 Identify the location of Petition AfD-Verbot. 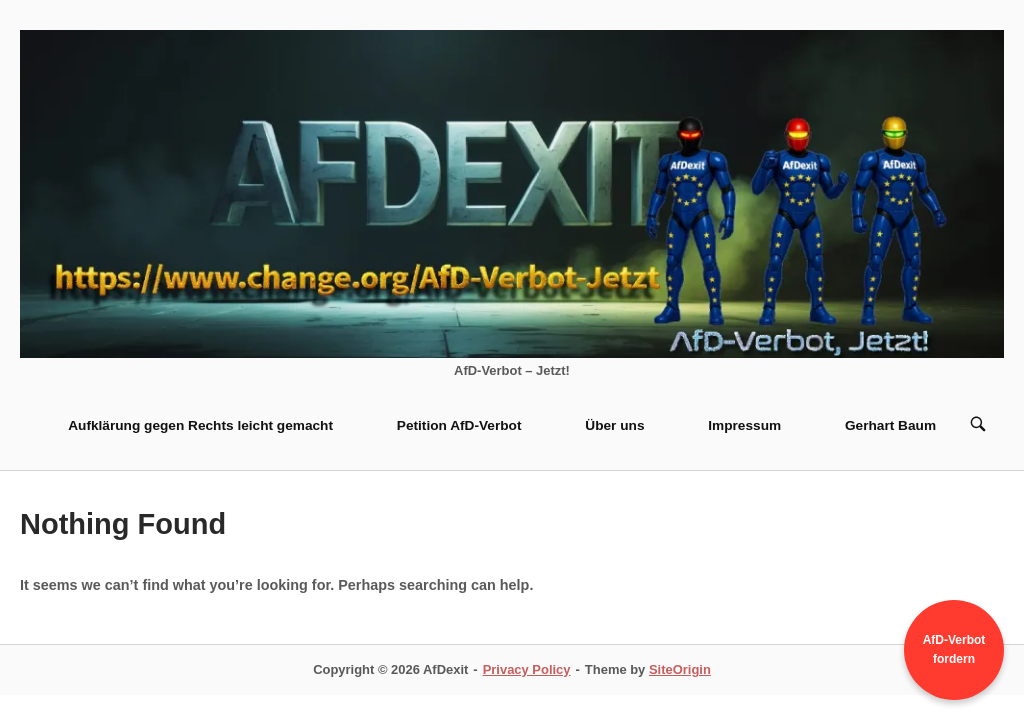
(459, 425).